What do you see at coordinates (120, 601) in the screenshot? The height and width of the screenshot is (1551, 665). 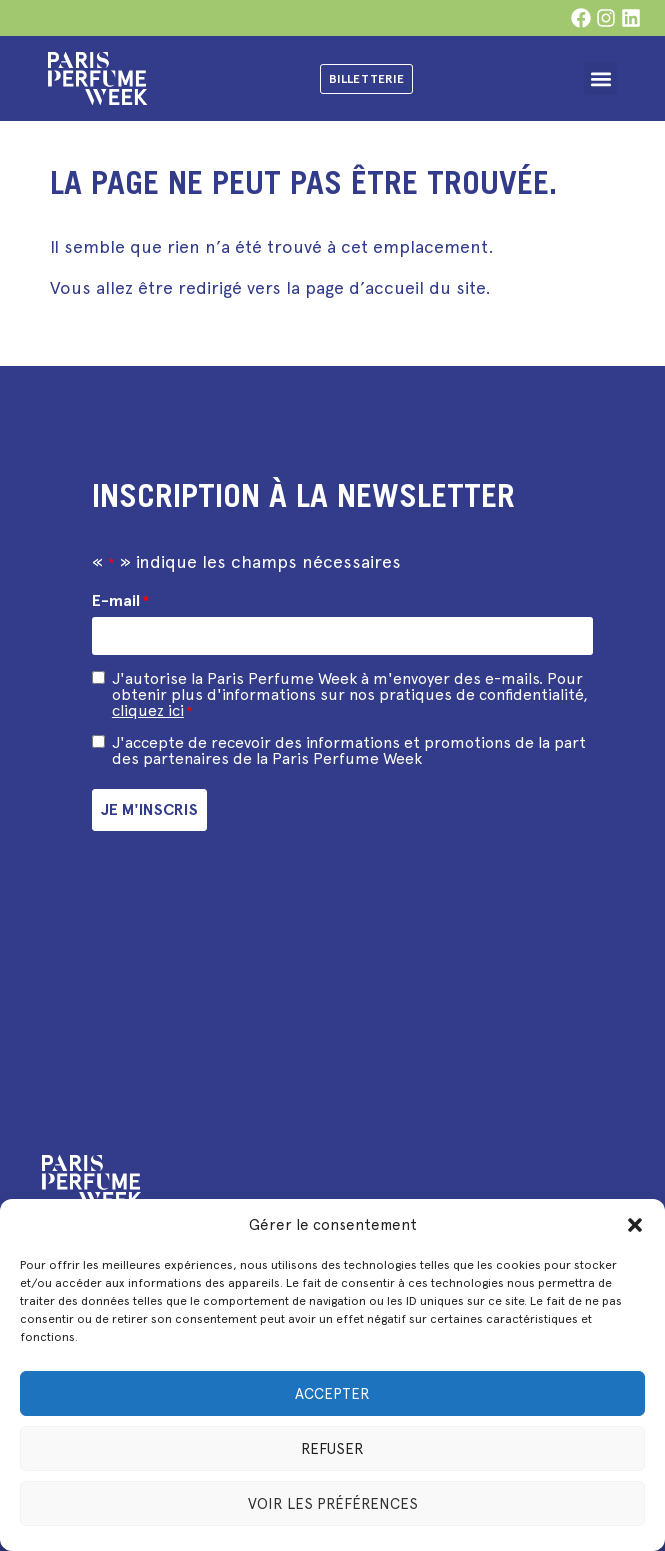 I see `E-mail` at bounding box center [120, 601].